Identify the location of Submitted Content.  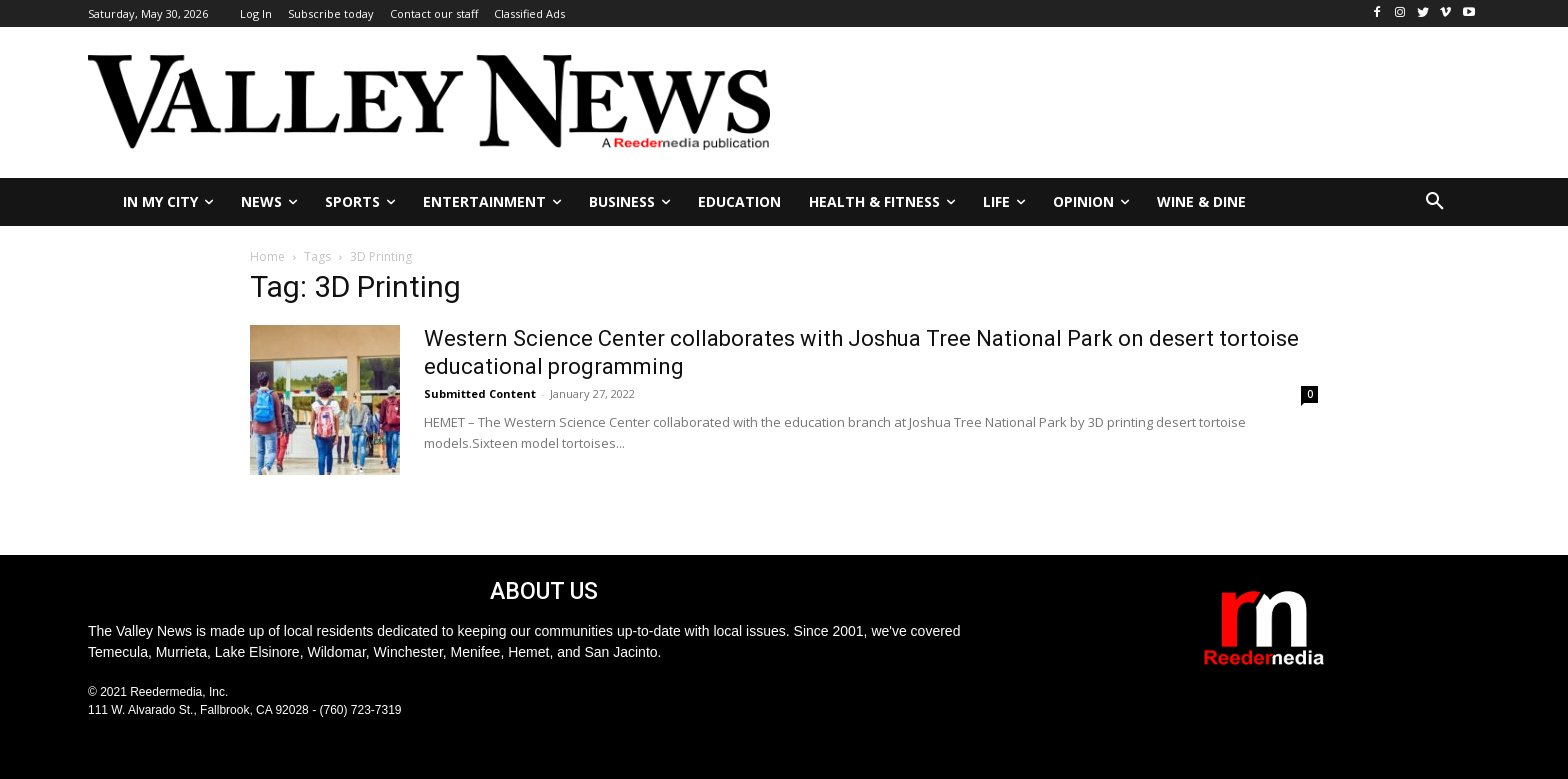
(480, 393).